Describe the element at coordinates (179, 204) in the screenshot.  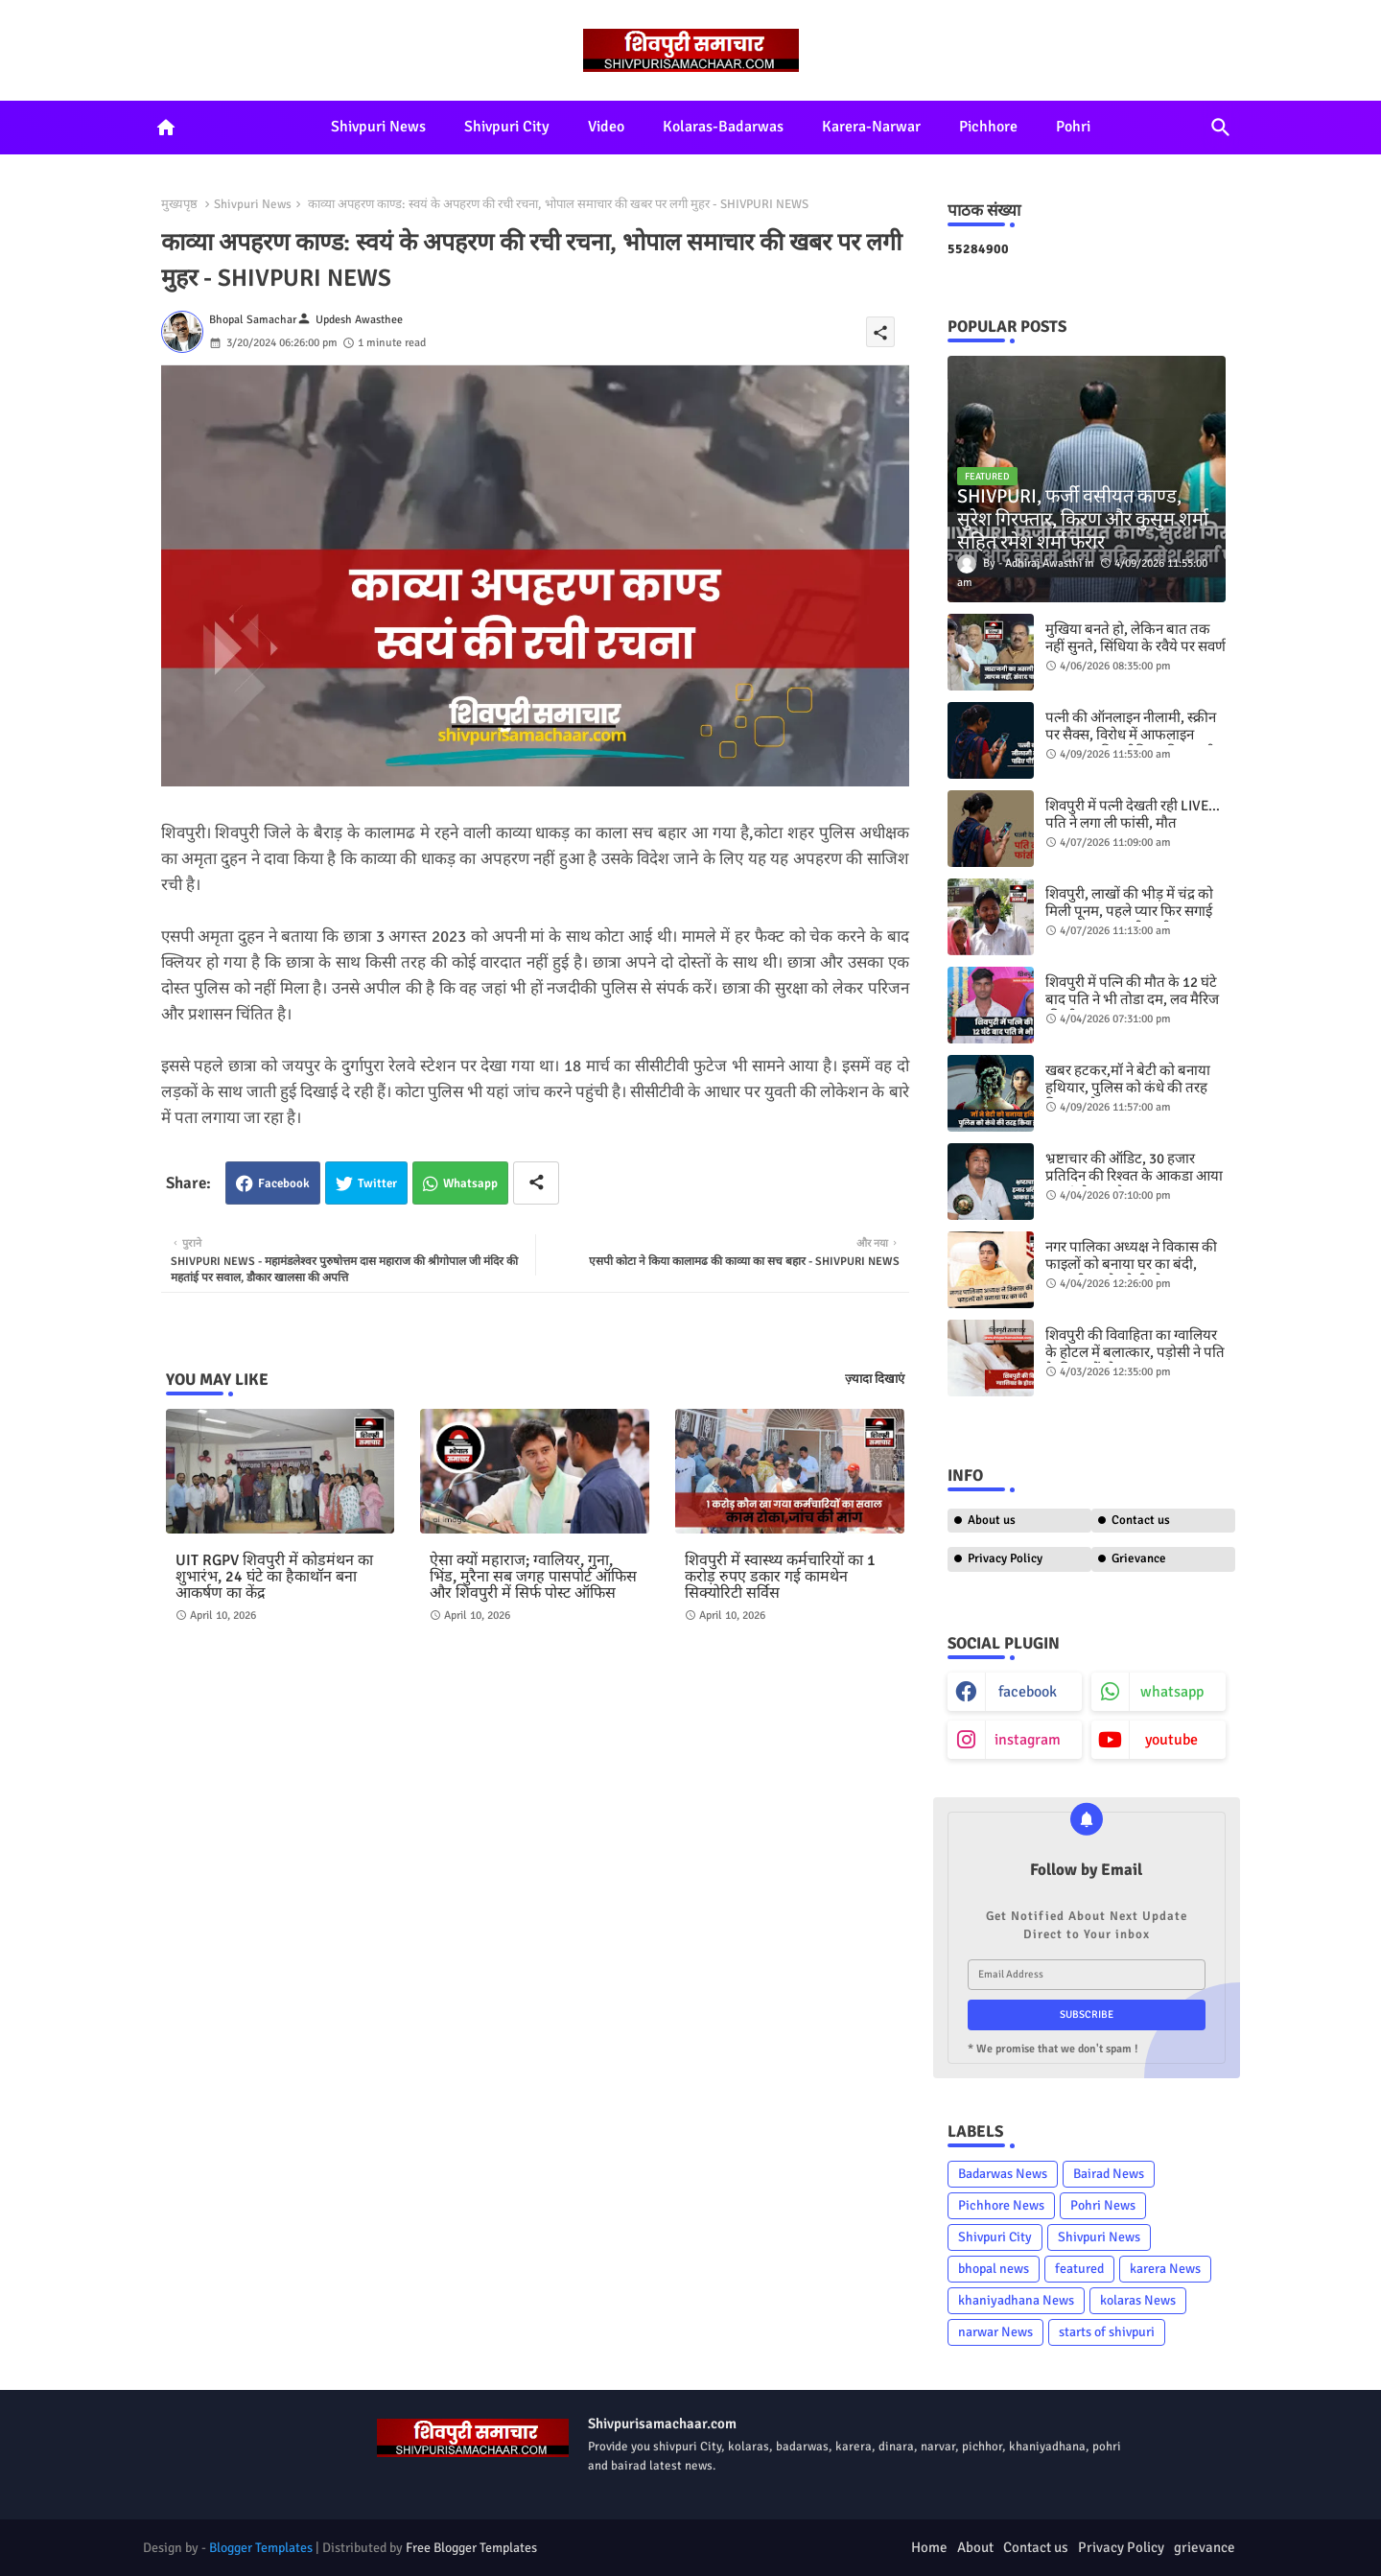
I see `मुख्यपृष्ठ` at that location.